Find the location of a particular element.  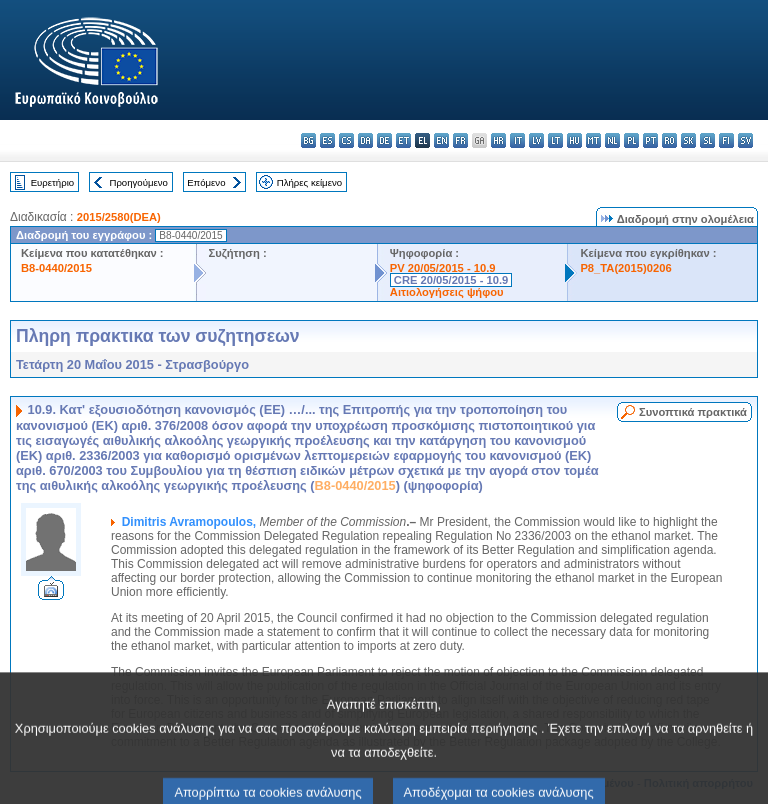

et - eesti keel is located at coordinates (403, 140).